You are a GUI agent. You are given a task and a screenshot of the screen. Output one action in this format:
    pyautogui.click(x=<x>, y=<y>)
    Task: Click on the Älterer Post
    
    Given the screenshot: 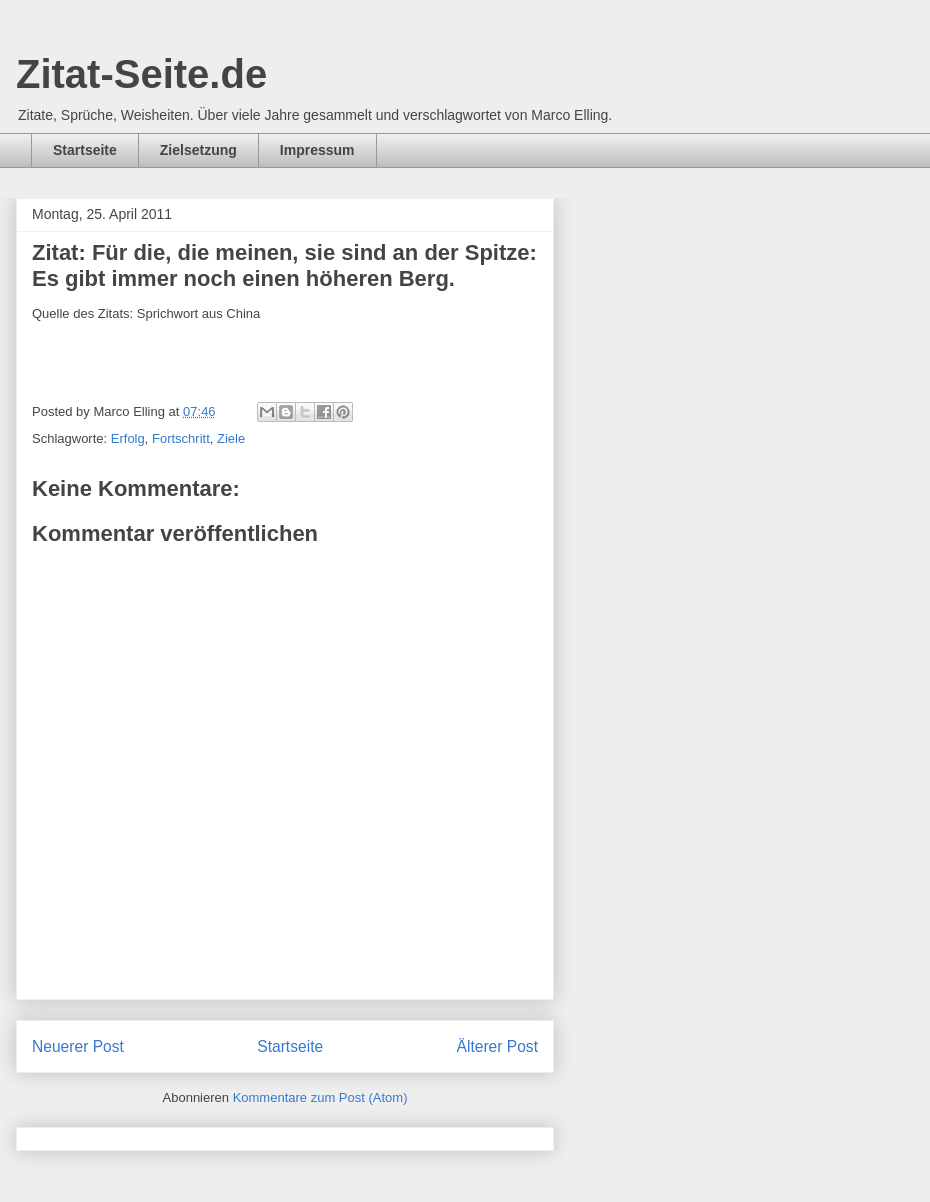 What is the action you would take?
    pyautogui.click(x=497, y=1046)
    